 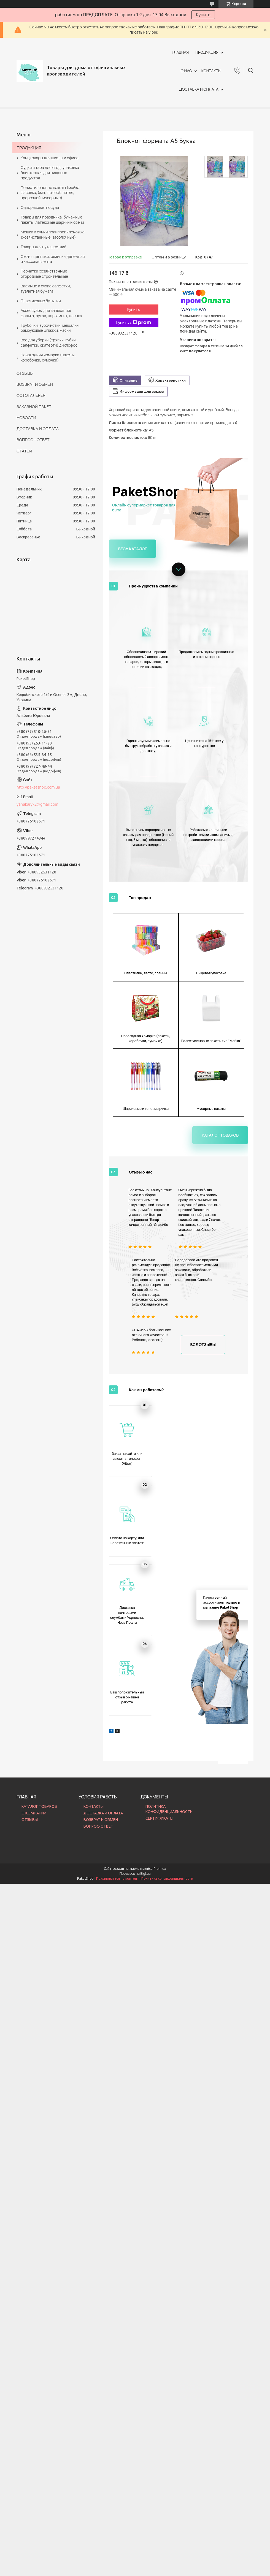 What do you see at coordinates (206, 52) in the screenshot?
I see `ПРОДУКЦИЯ` at bounding box center [206, 52].